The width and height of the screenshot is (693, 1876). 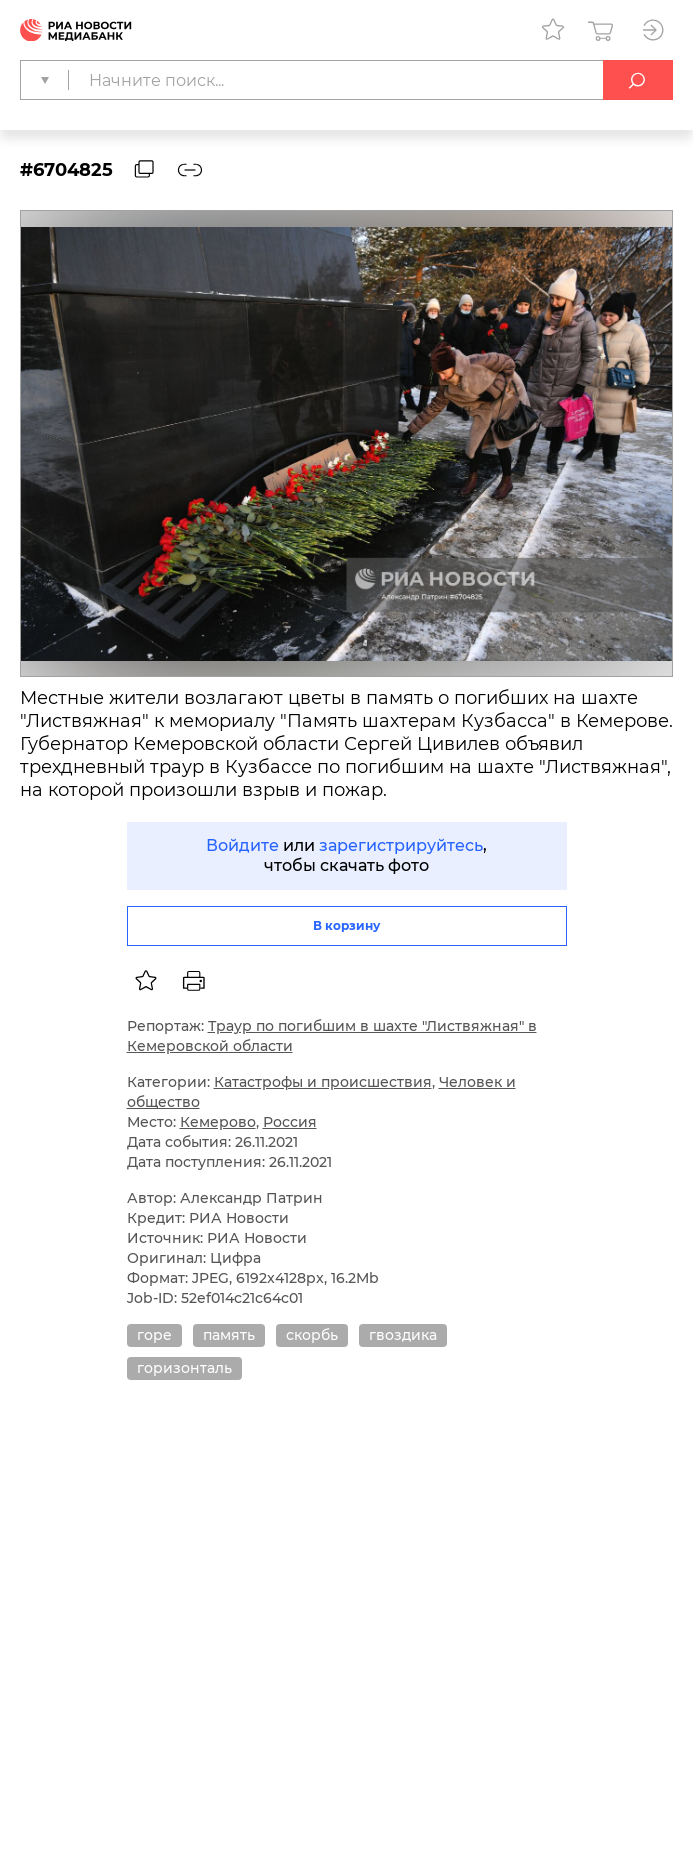 What do you see at coordinates (242, 845) in the screenshot?
I see `Войдите` at bounding box center [242, 845].